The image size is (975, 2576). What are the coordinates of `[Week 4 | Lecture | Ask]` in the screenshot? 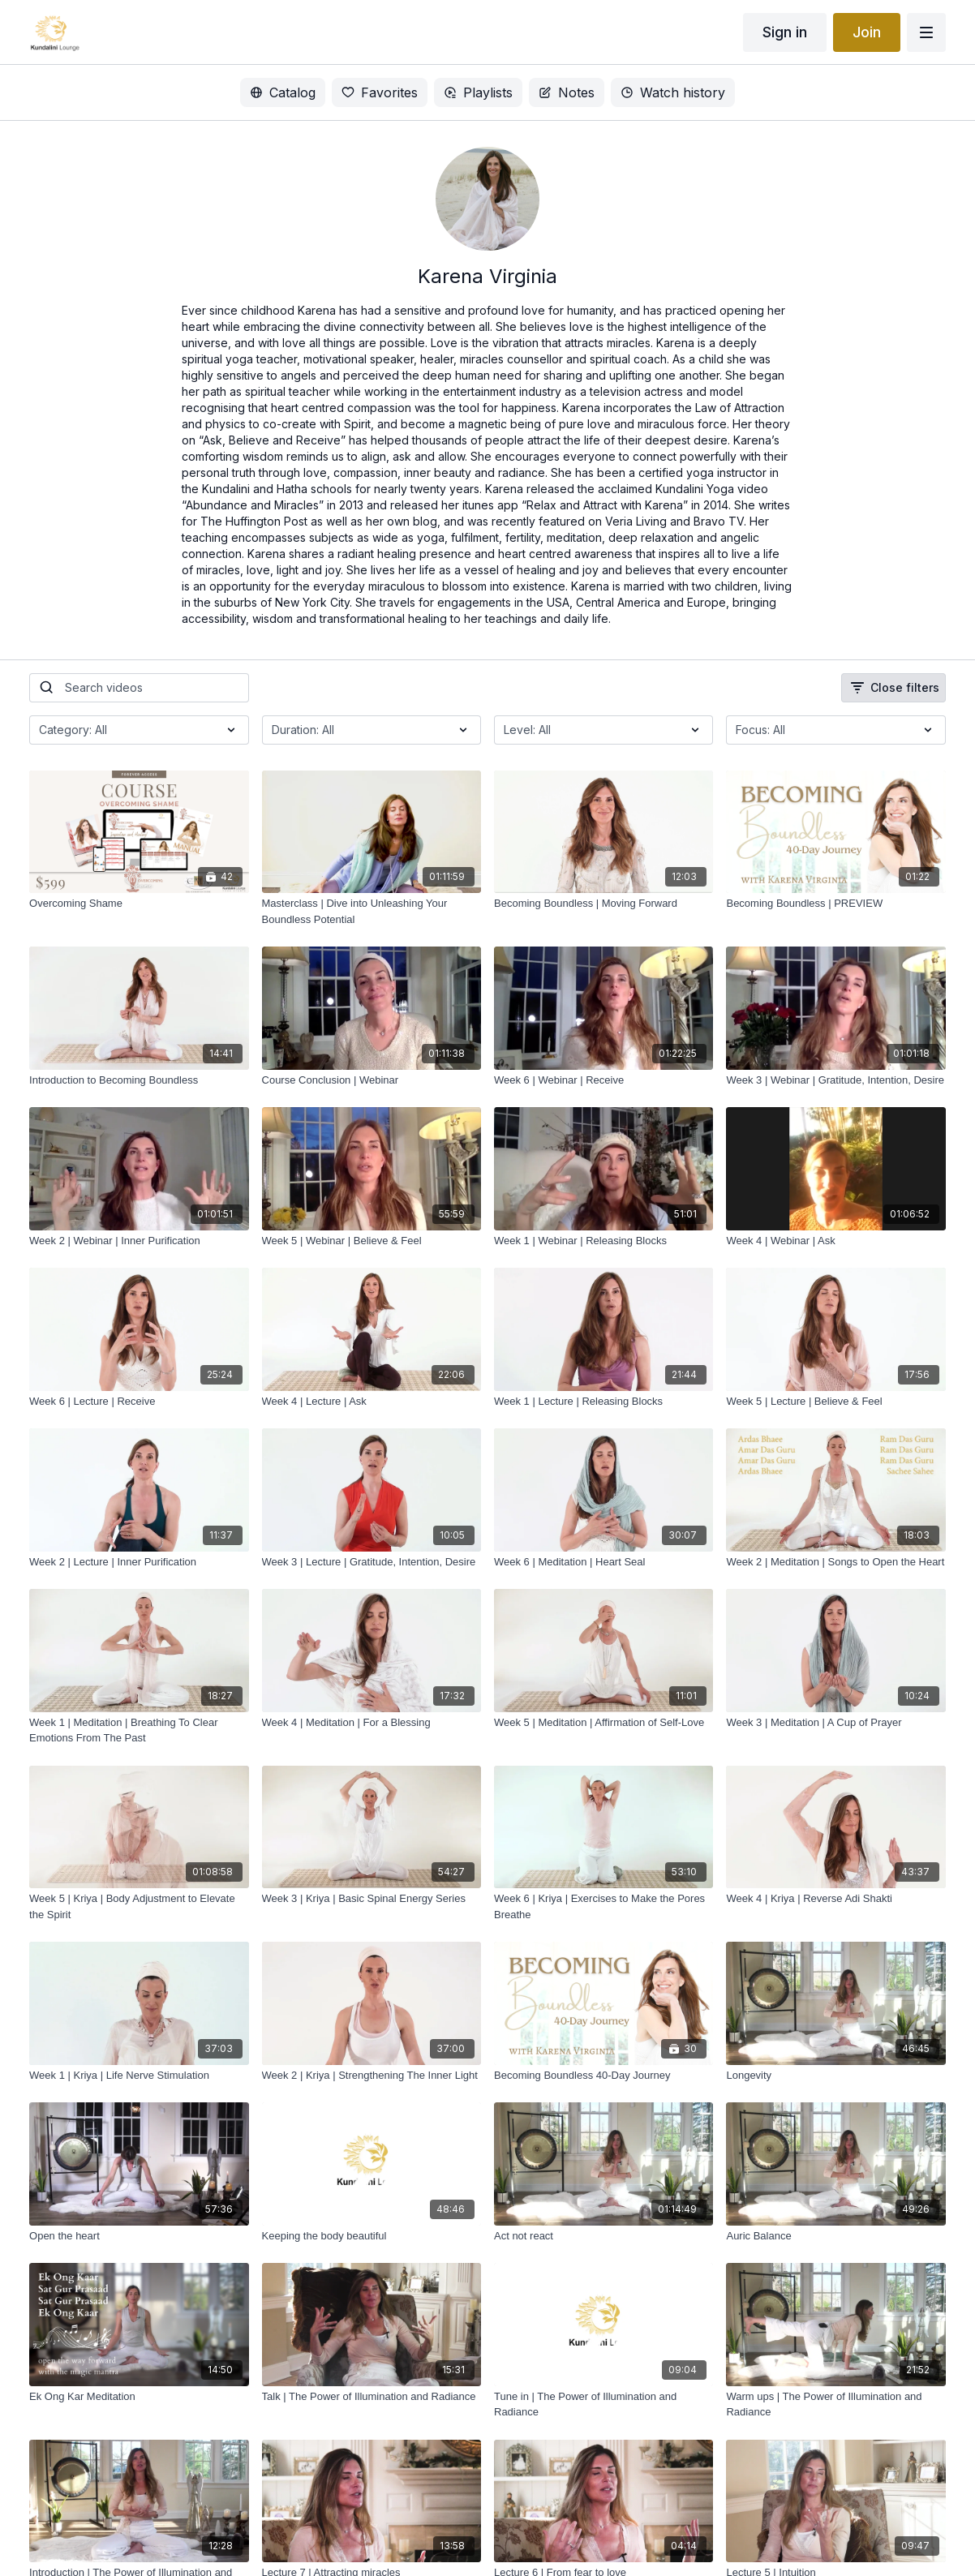 It's located at (371, 1401).